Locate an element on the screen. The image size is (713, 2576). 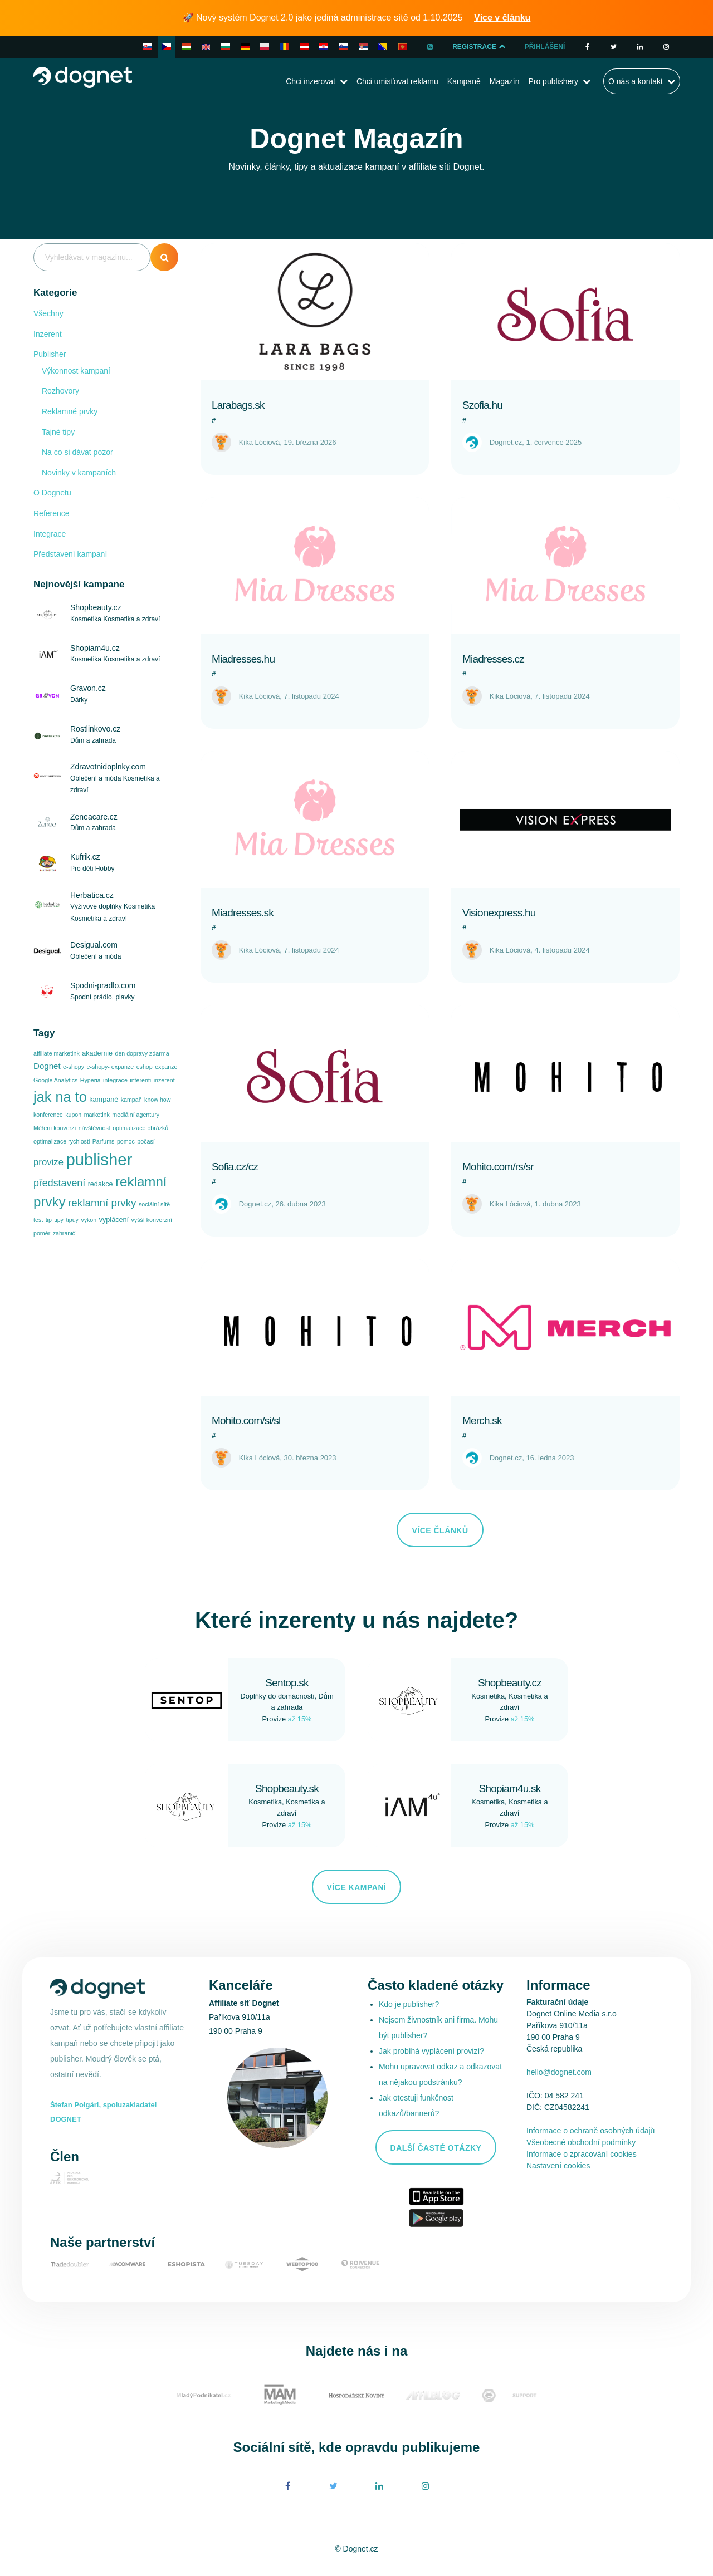
pomoc [pomoc (1 položka)] is located at coordinates (126, 1141).